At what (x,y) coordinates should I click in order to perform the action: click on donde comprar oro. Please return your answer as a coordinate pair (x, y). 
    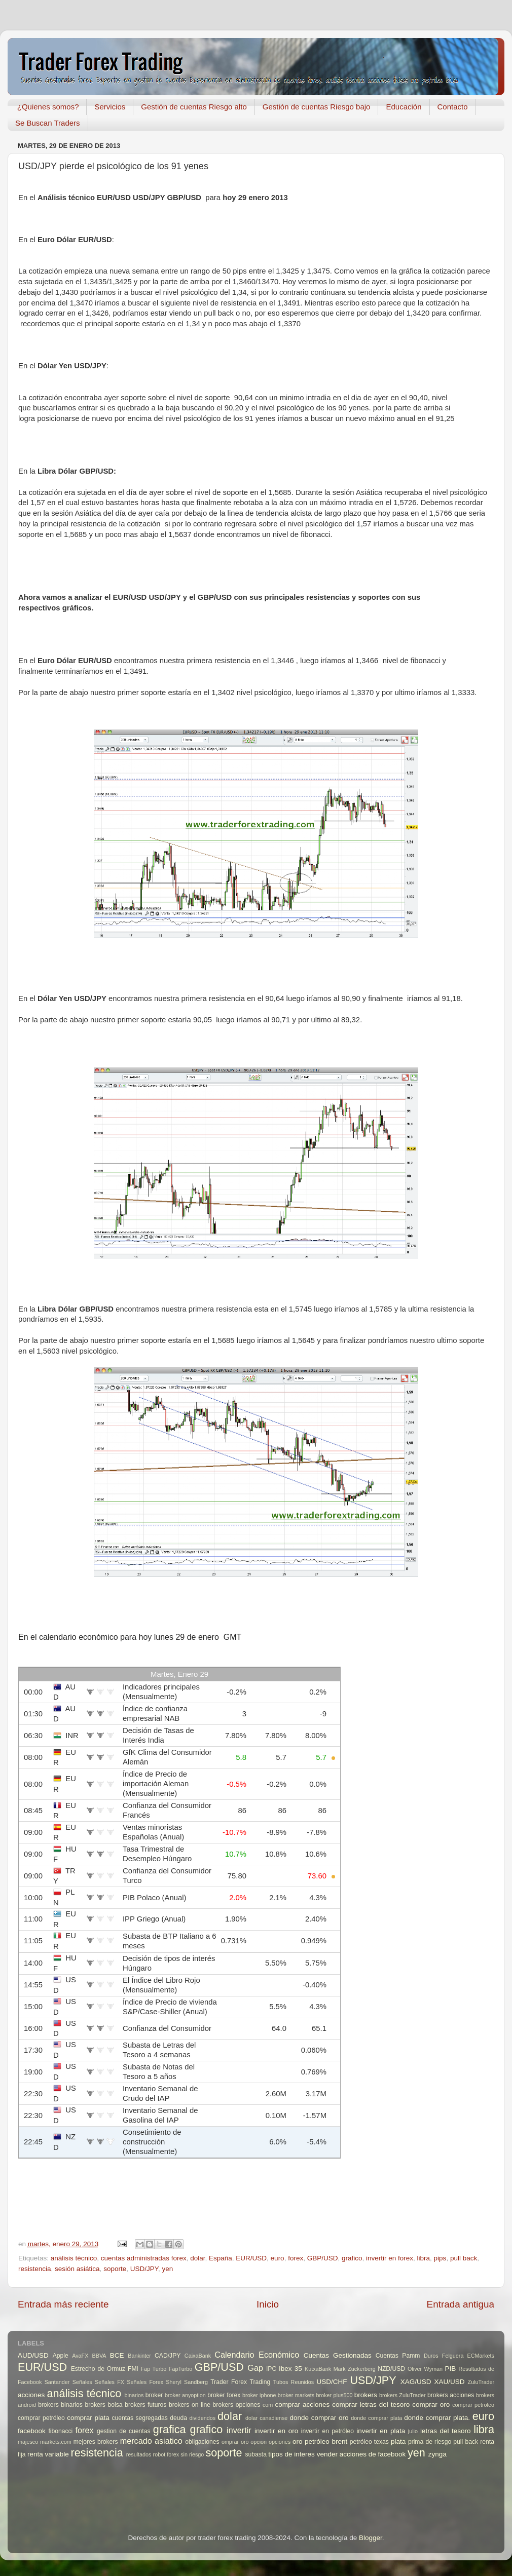
    Looking at the image, I should click on (318, 2417).